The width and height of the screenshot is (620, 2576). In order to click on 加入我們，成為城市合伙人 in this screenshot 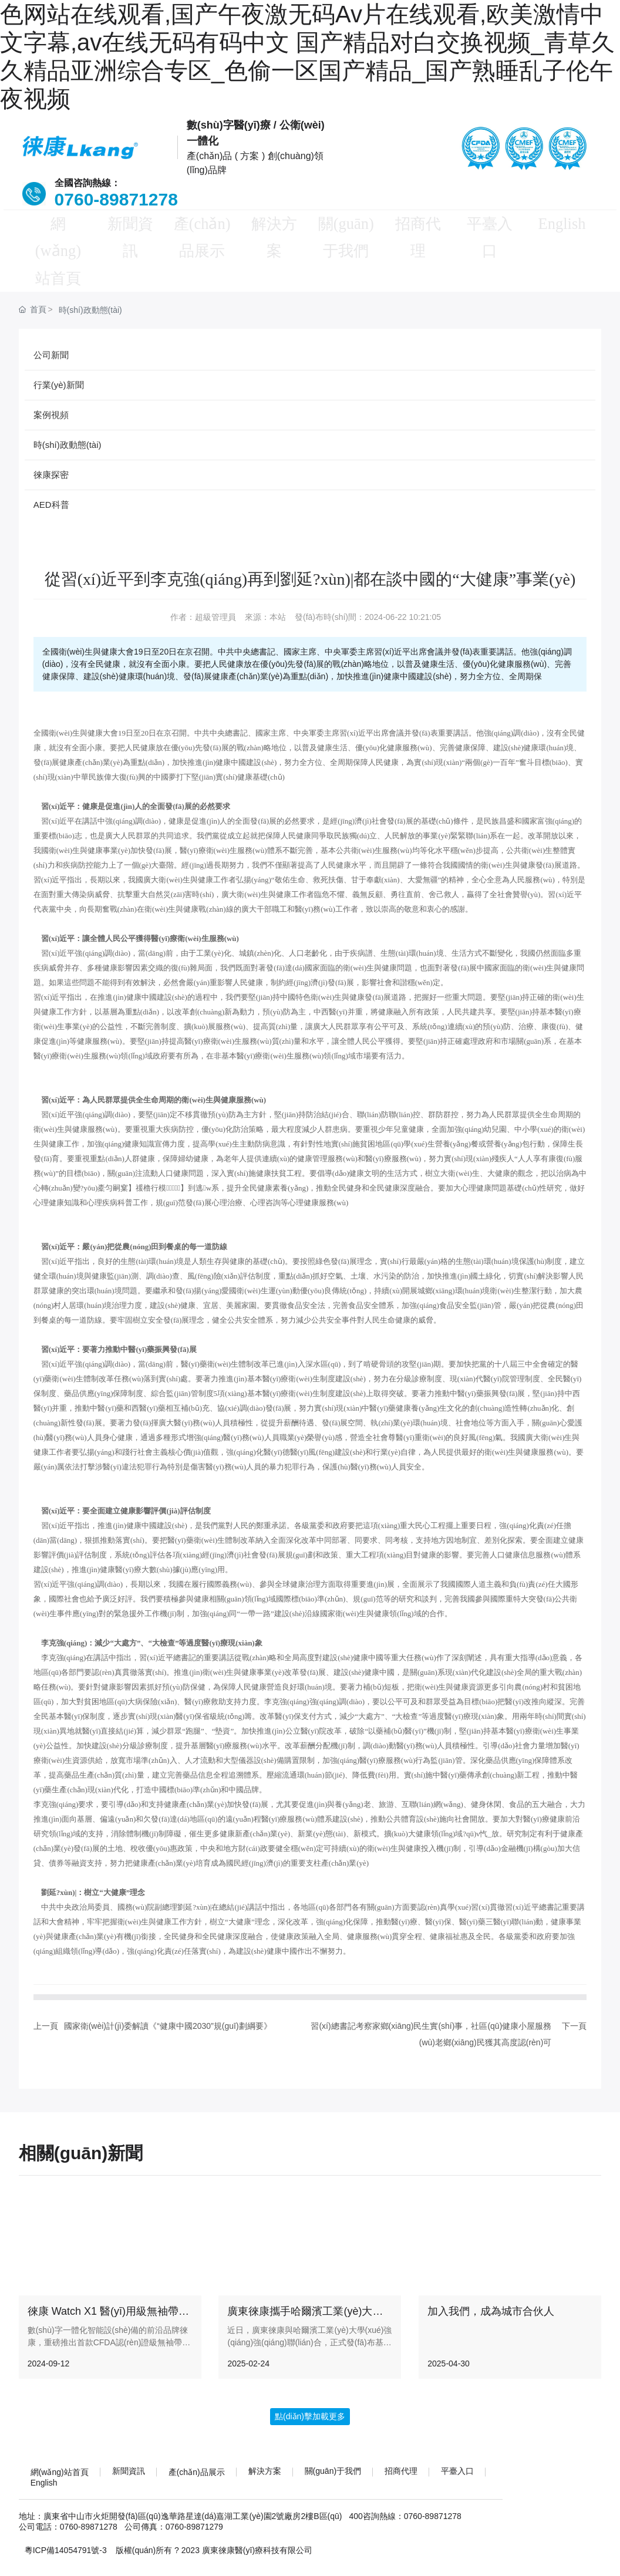, I will do `click(490, 2288)`.